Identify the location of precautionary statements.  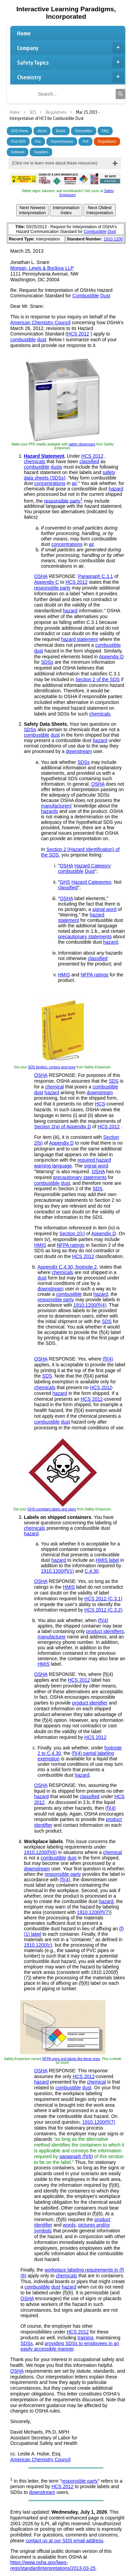
(85, 936).